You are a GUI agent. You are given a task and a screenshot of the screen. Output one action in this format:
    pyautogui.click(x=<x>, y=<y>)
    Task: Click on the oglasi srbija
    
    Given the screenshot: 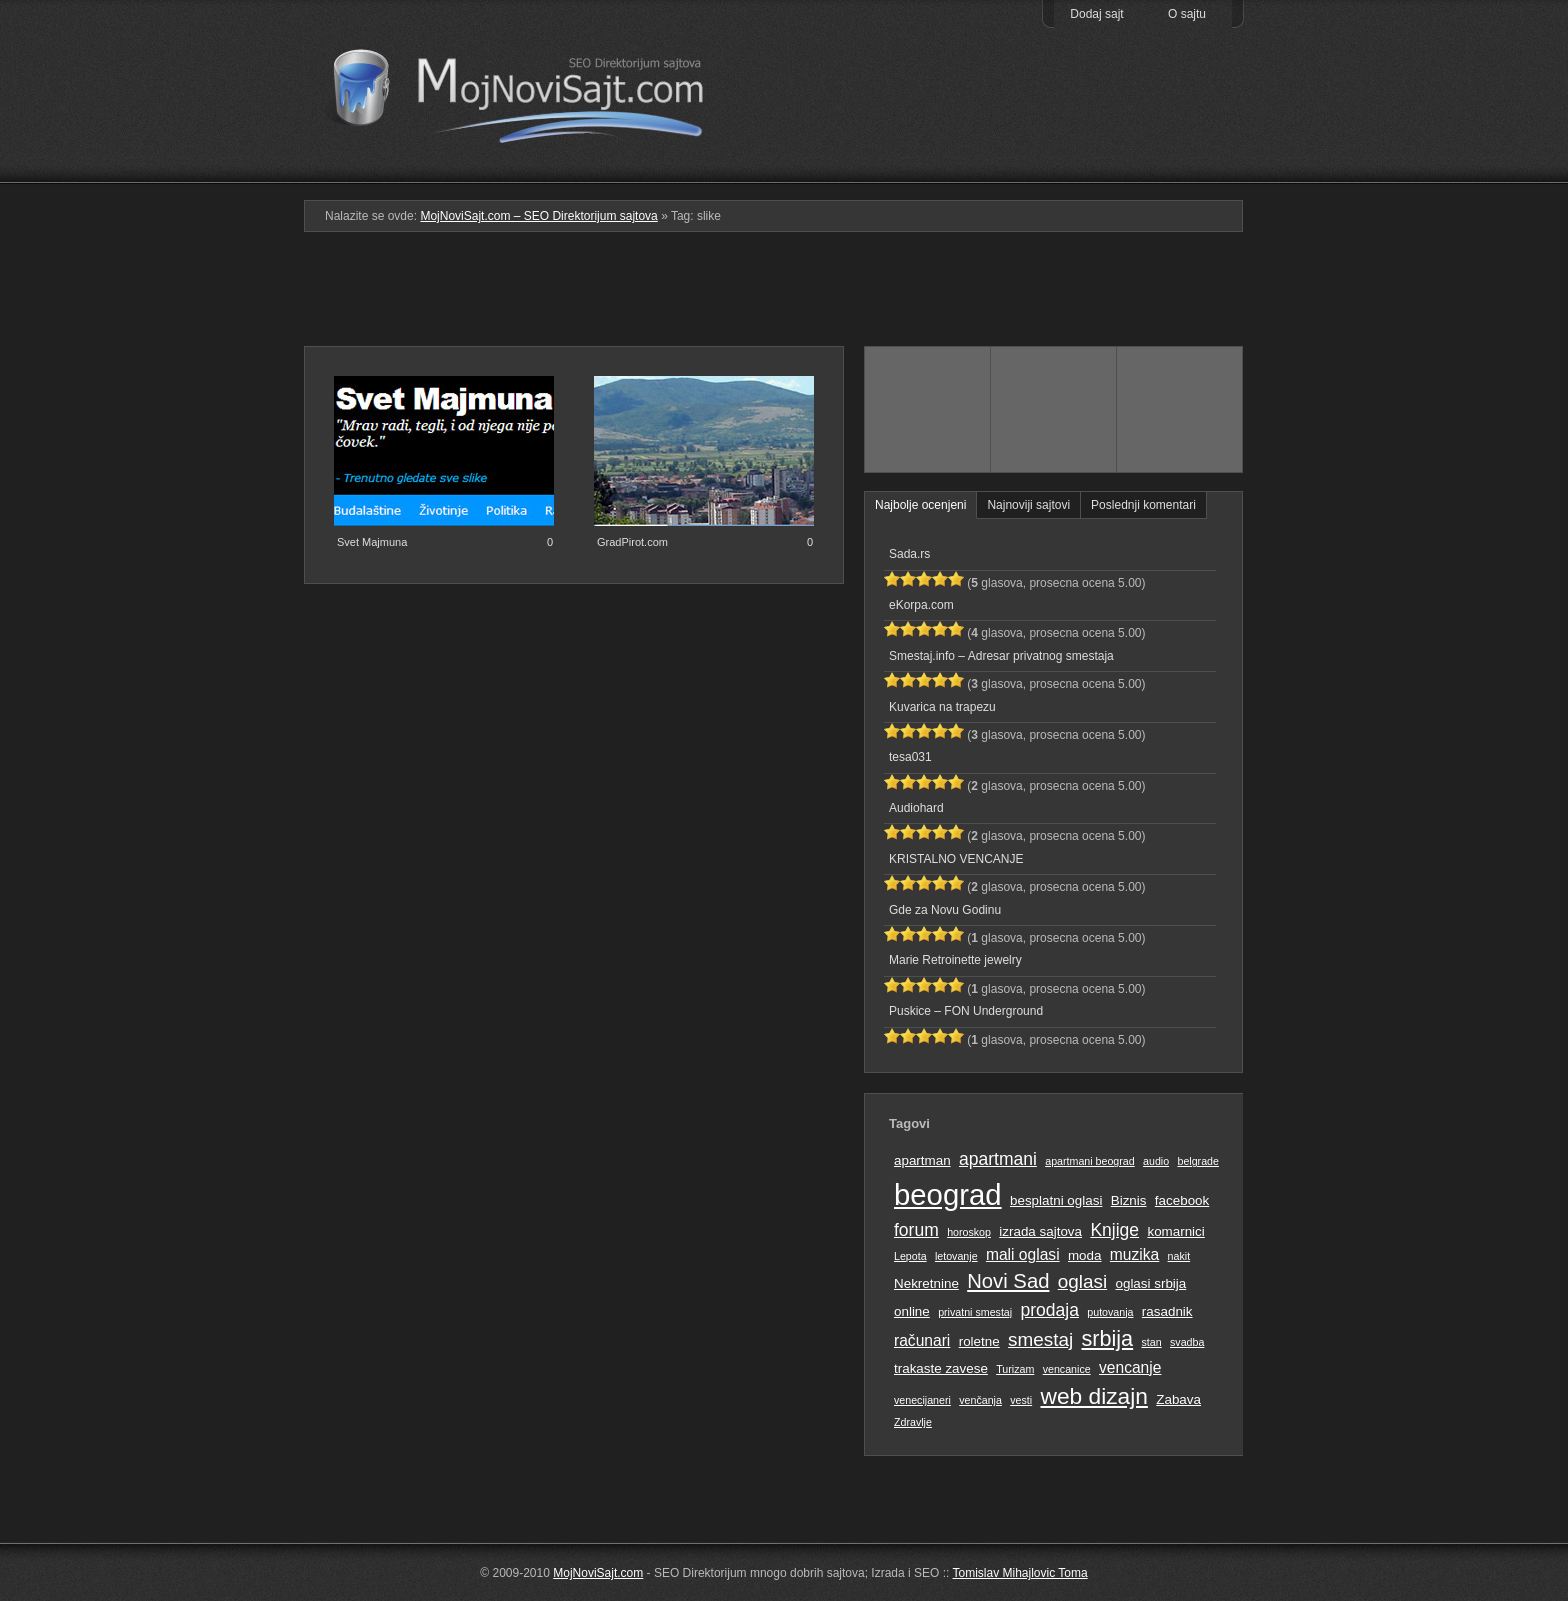 What is the action you would take?
    pyautogui.click(x=1150, y=1283)
    